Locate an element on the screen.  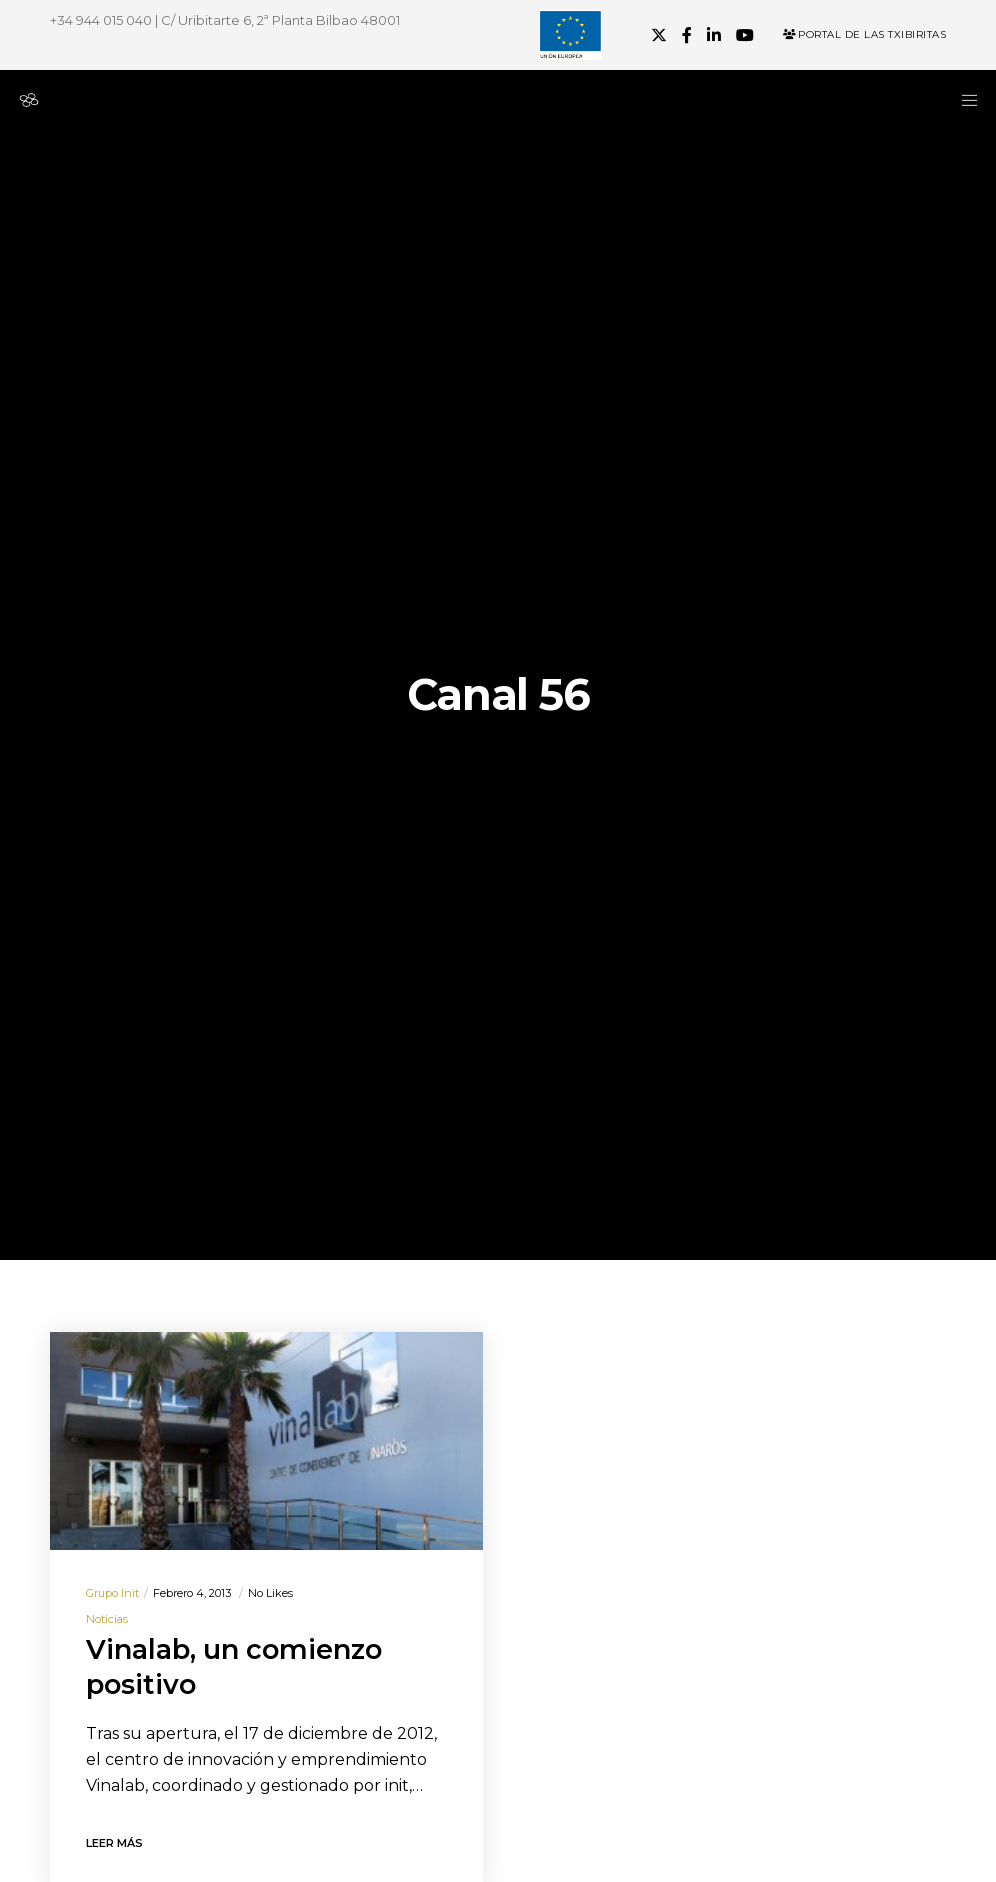
[Menu] is located at coordinates (963, 100).